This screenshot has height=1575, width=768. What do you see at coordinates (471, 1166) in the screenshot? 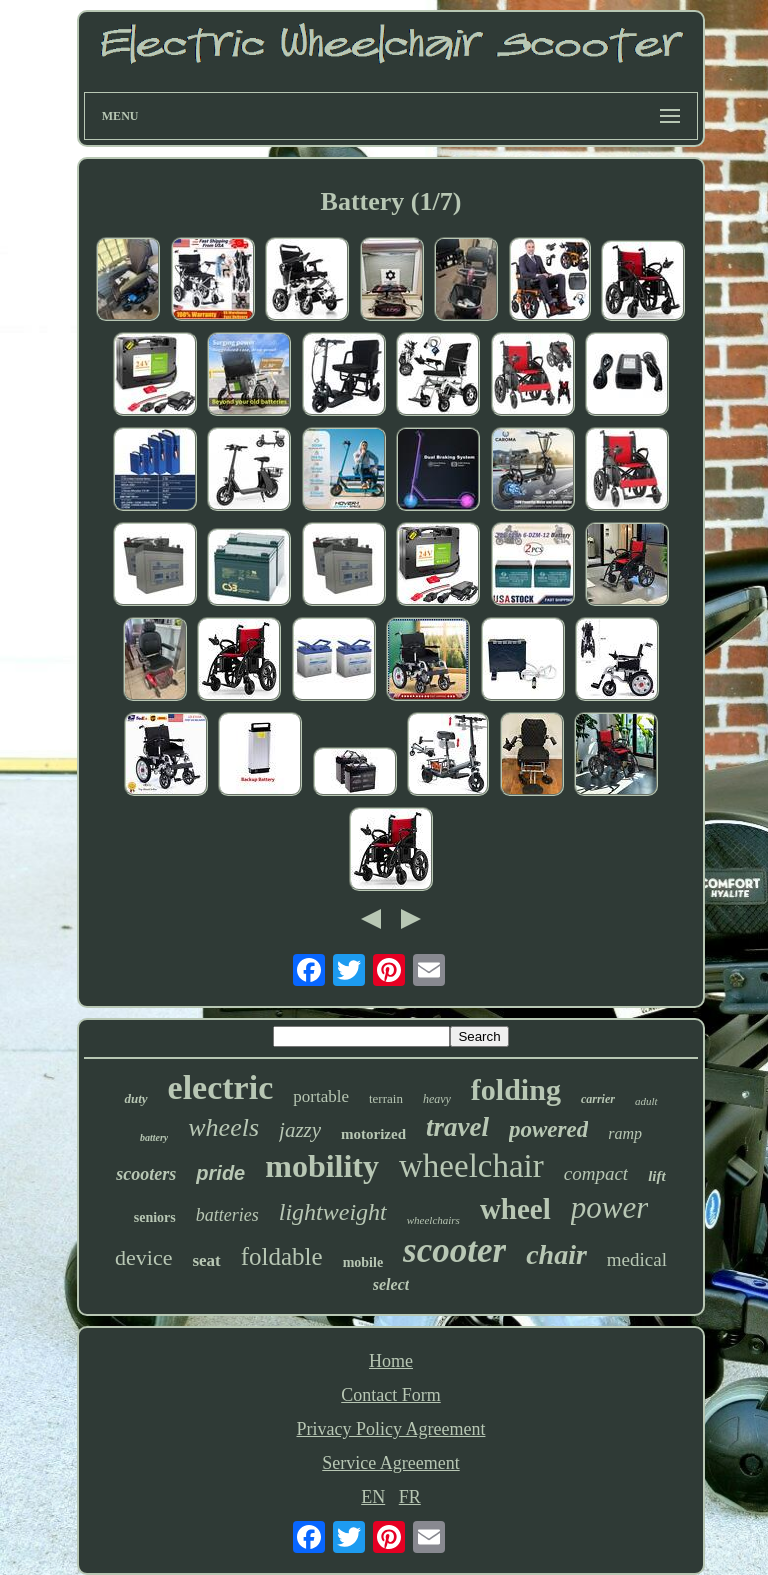
I see `wheelchair` at bounding box center [471, 1166].